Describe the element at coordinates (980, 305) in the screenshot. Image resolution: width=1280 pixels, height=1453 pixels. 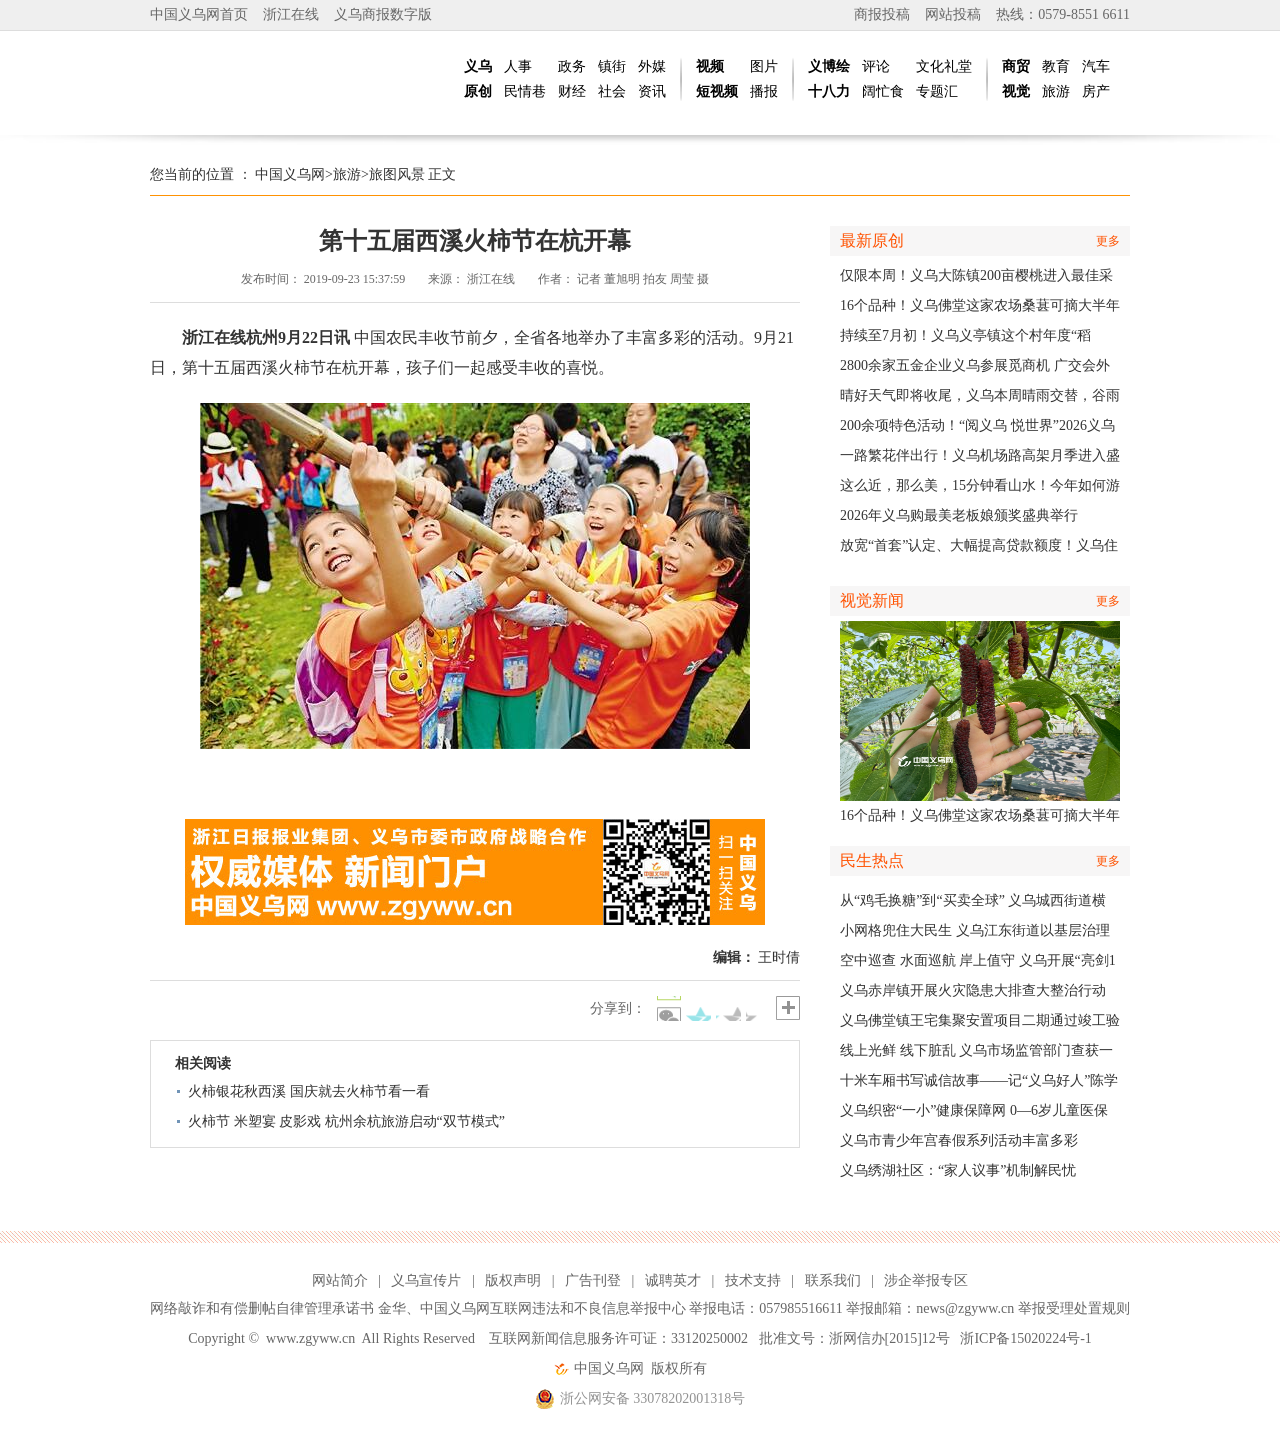
I see `16个品种！义乌佛堂这家农场桑葚可摘大半年` at that location.